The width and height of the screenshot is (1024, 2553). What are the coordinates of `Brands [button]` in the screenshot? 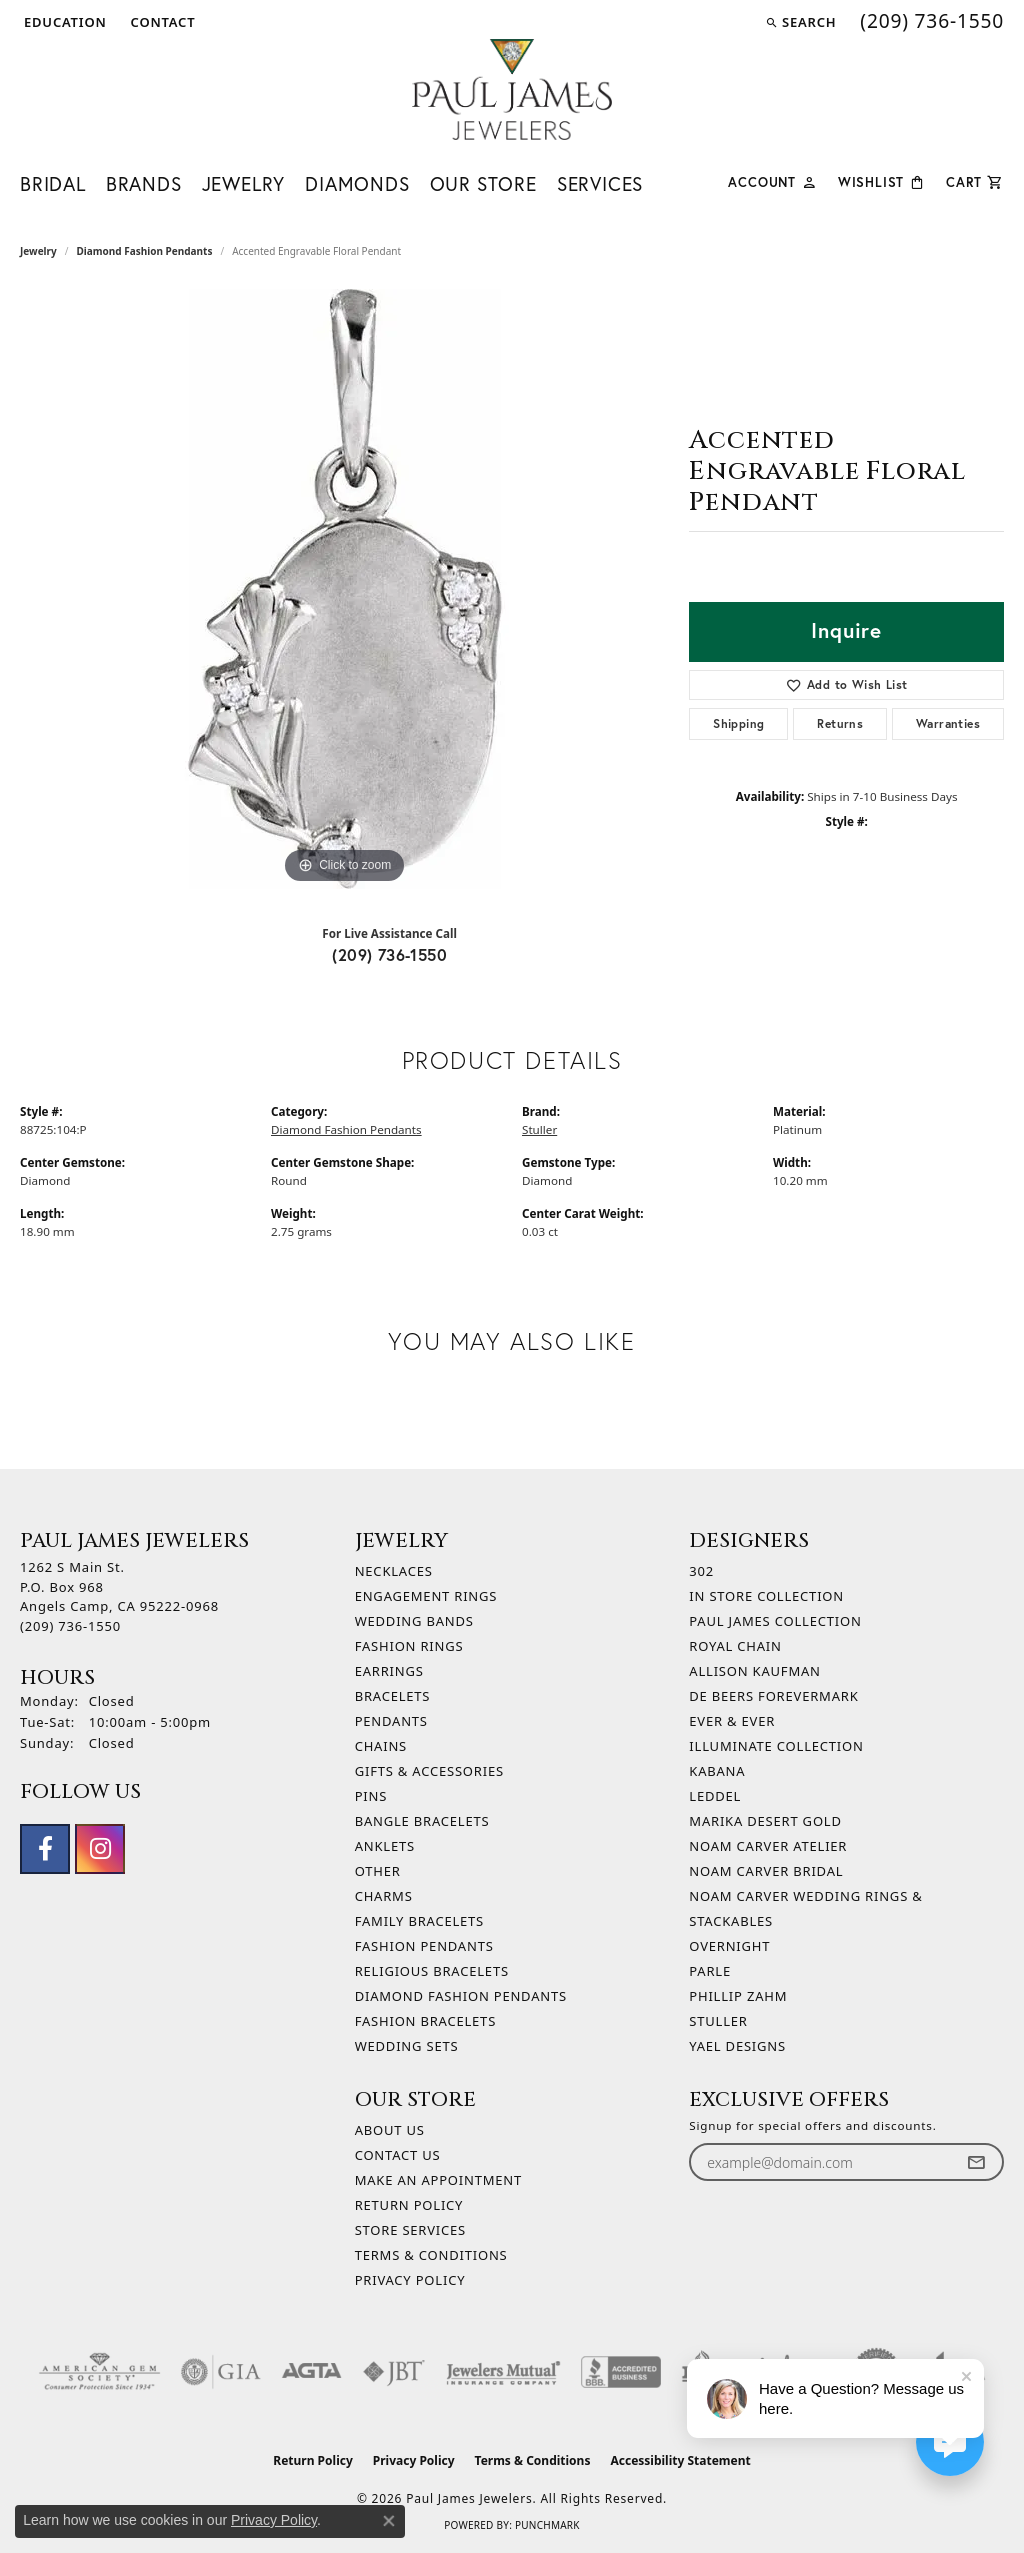 It's located at (144, 184).